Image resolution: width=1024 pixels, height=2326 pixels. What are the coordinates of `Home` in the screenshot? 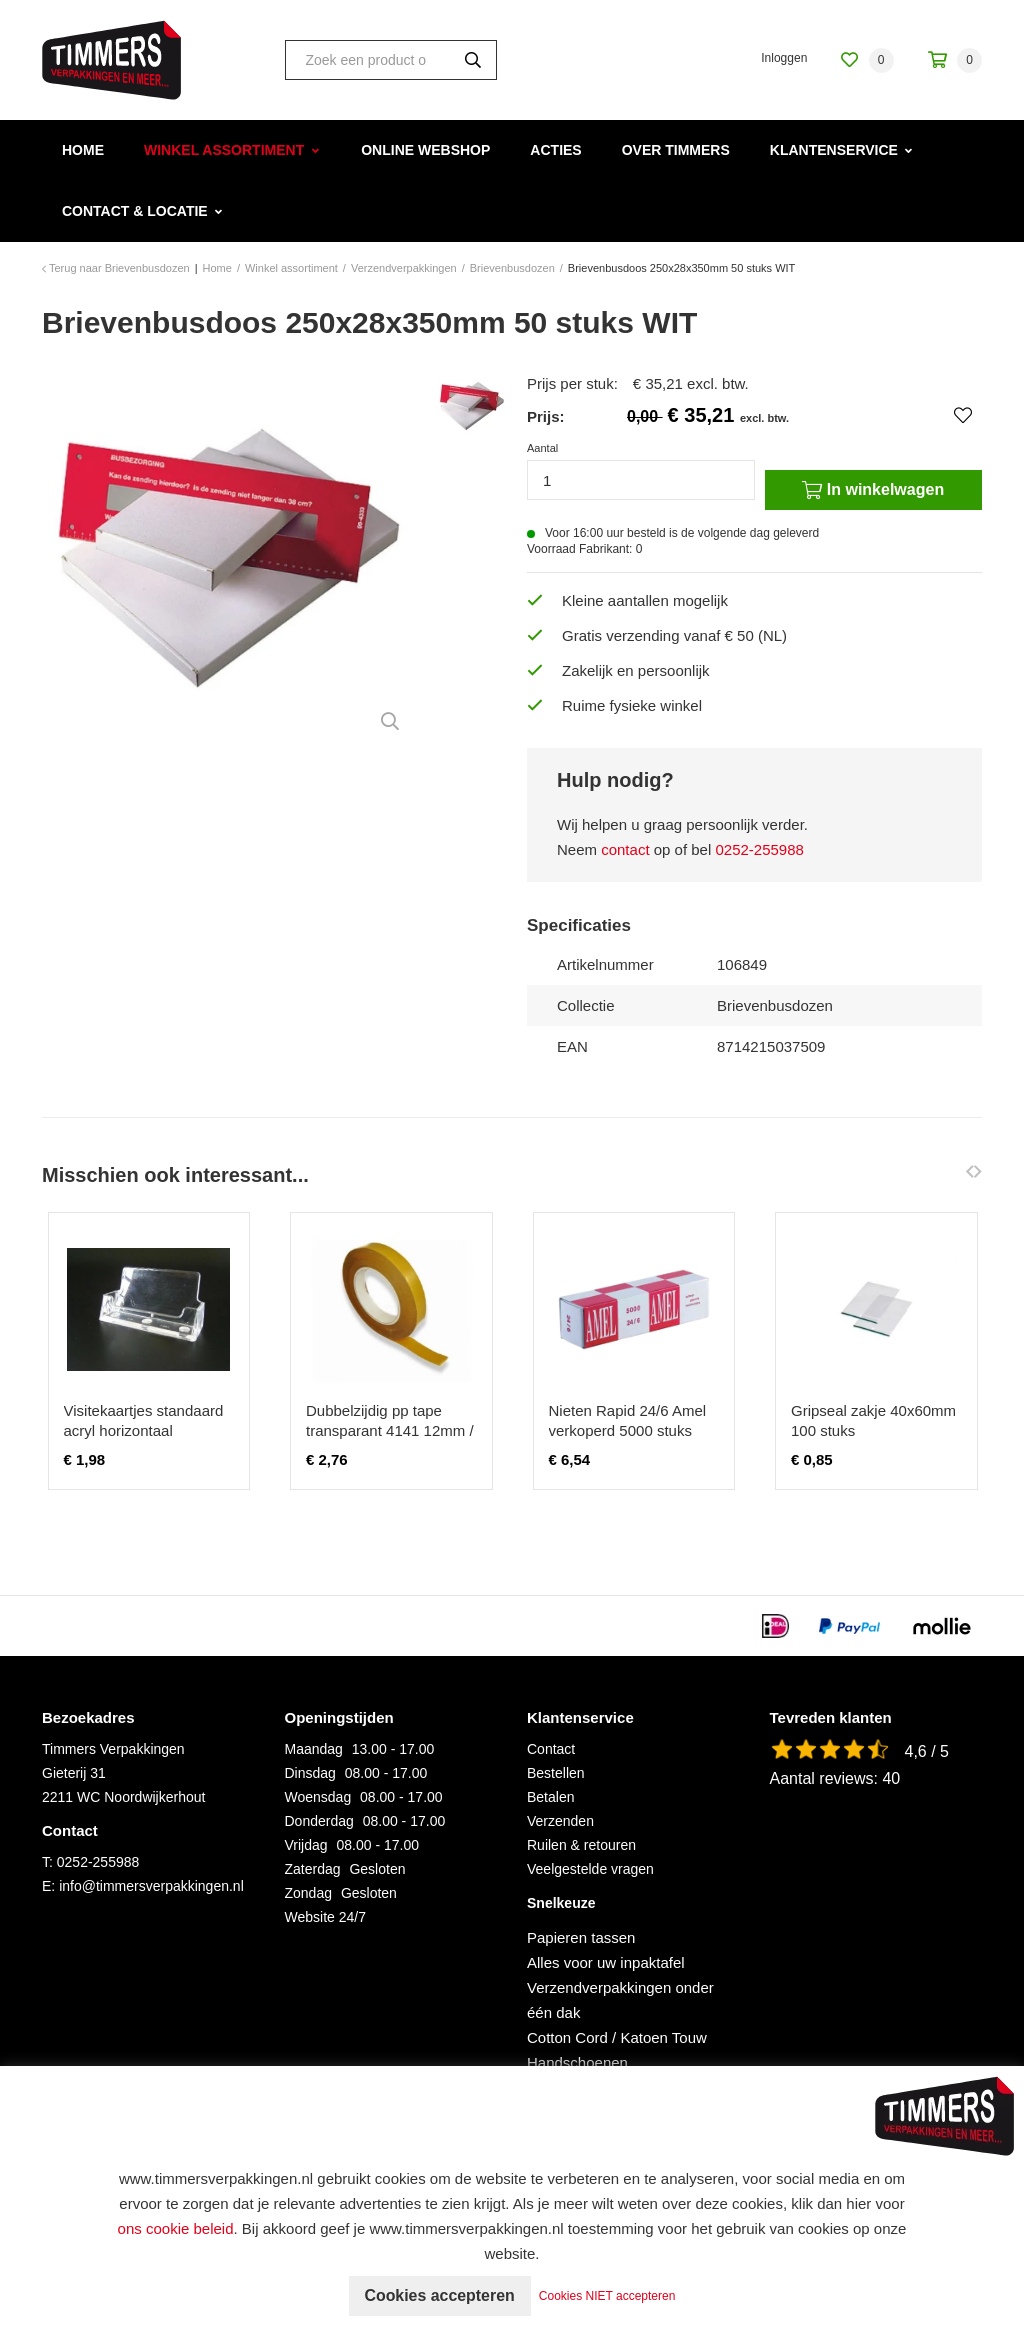 It's located at (83, 150).